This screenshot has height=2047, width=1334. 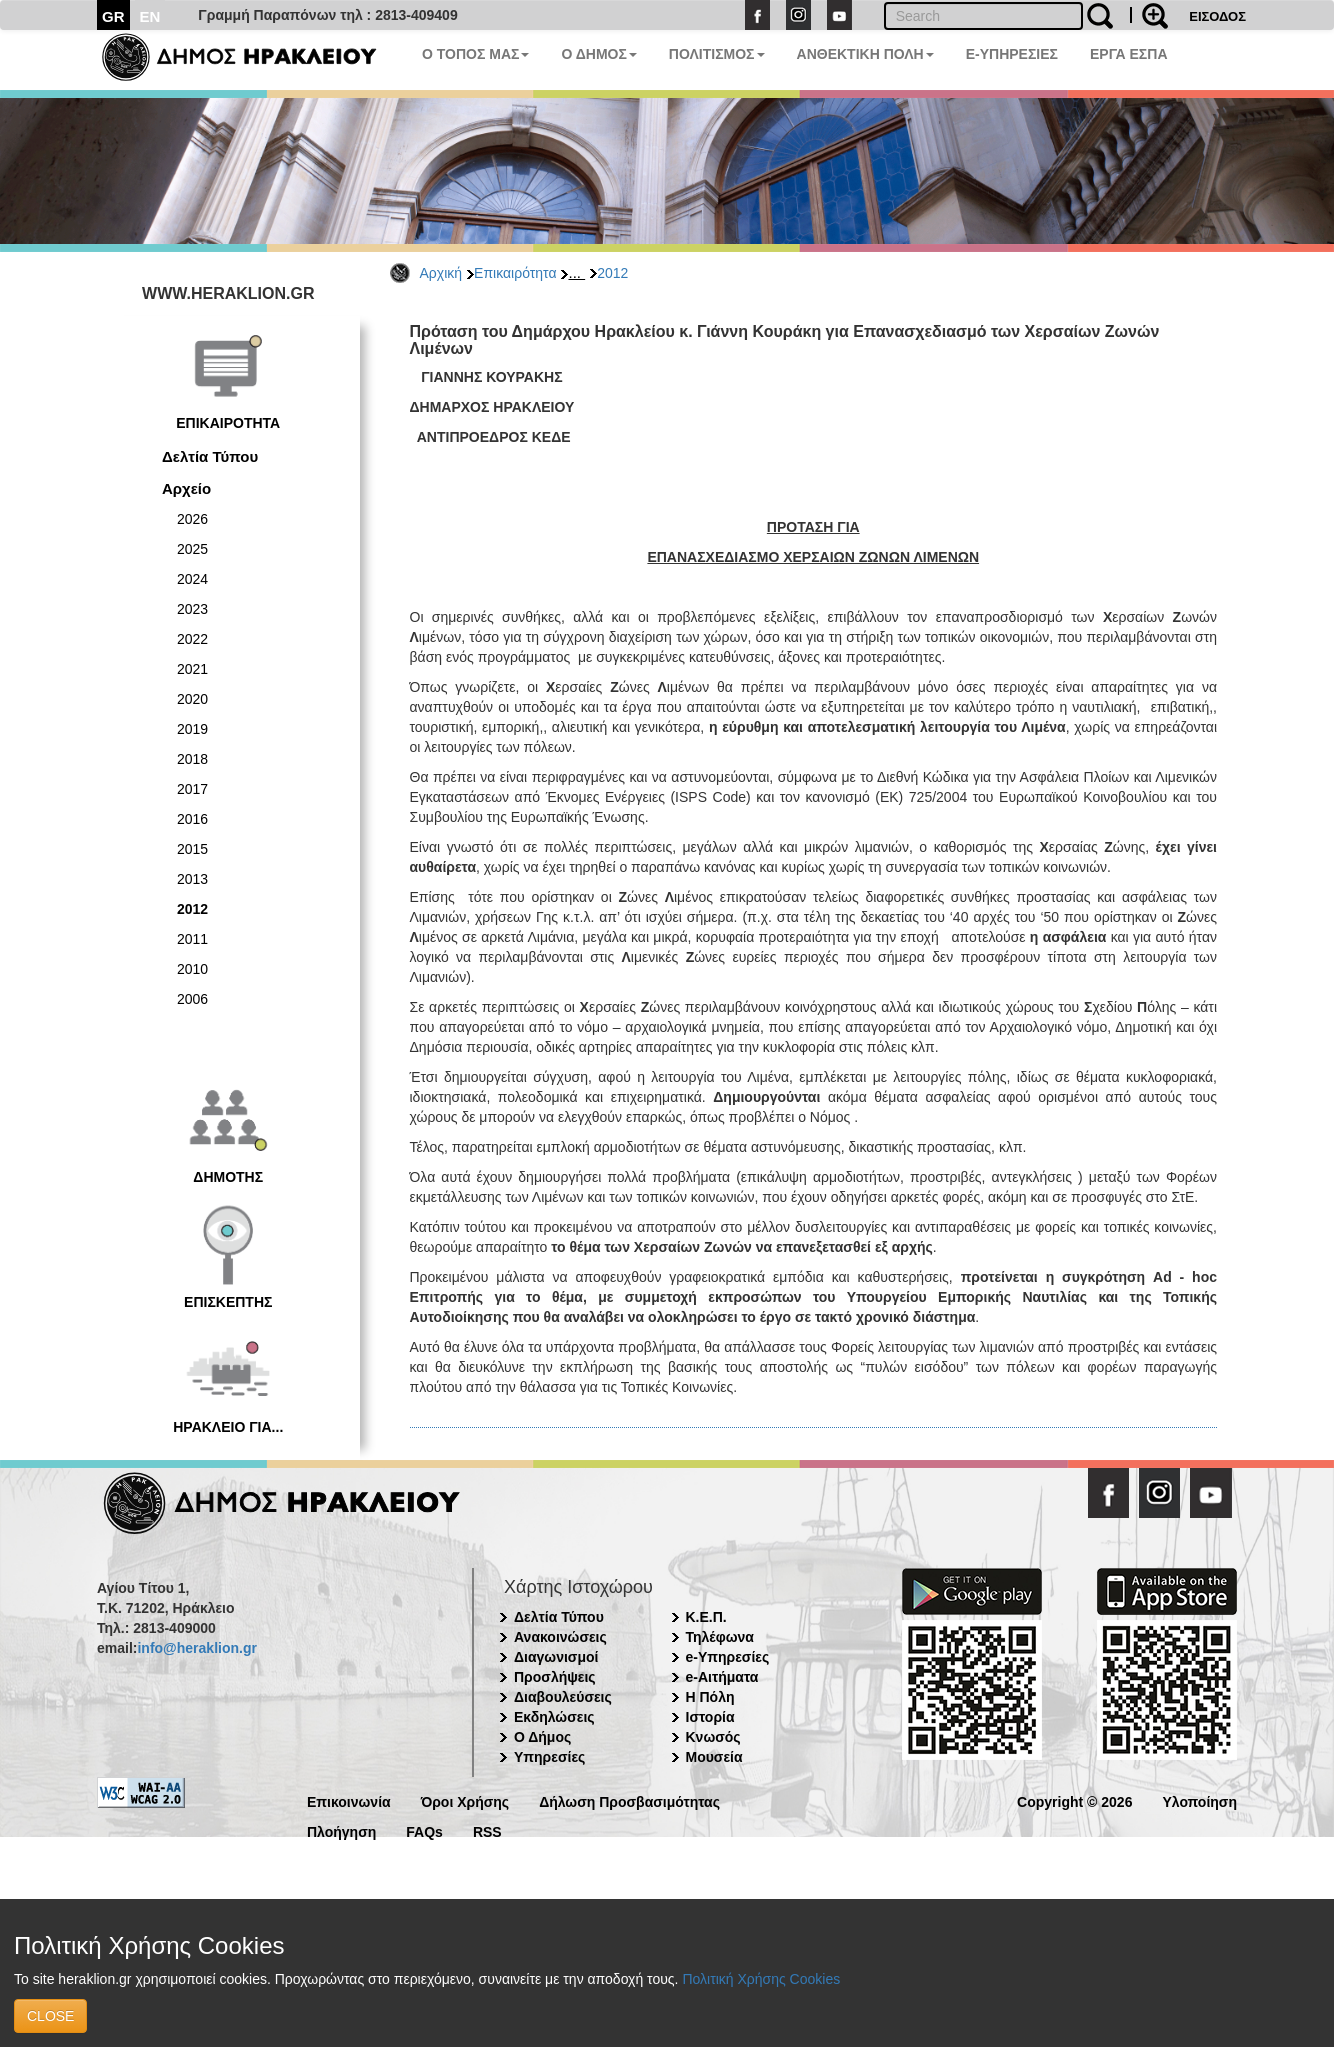 What do you see at coordinates (150, 16) in the screenshot?
I see `EN` at bounding box center [150, 16].